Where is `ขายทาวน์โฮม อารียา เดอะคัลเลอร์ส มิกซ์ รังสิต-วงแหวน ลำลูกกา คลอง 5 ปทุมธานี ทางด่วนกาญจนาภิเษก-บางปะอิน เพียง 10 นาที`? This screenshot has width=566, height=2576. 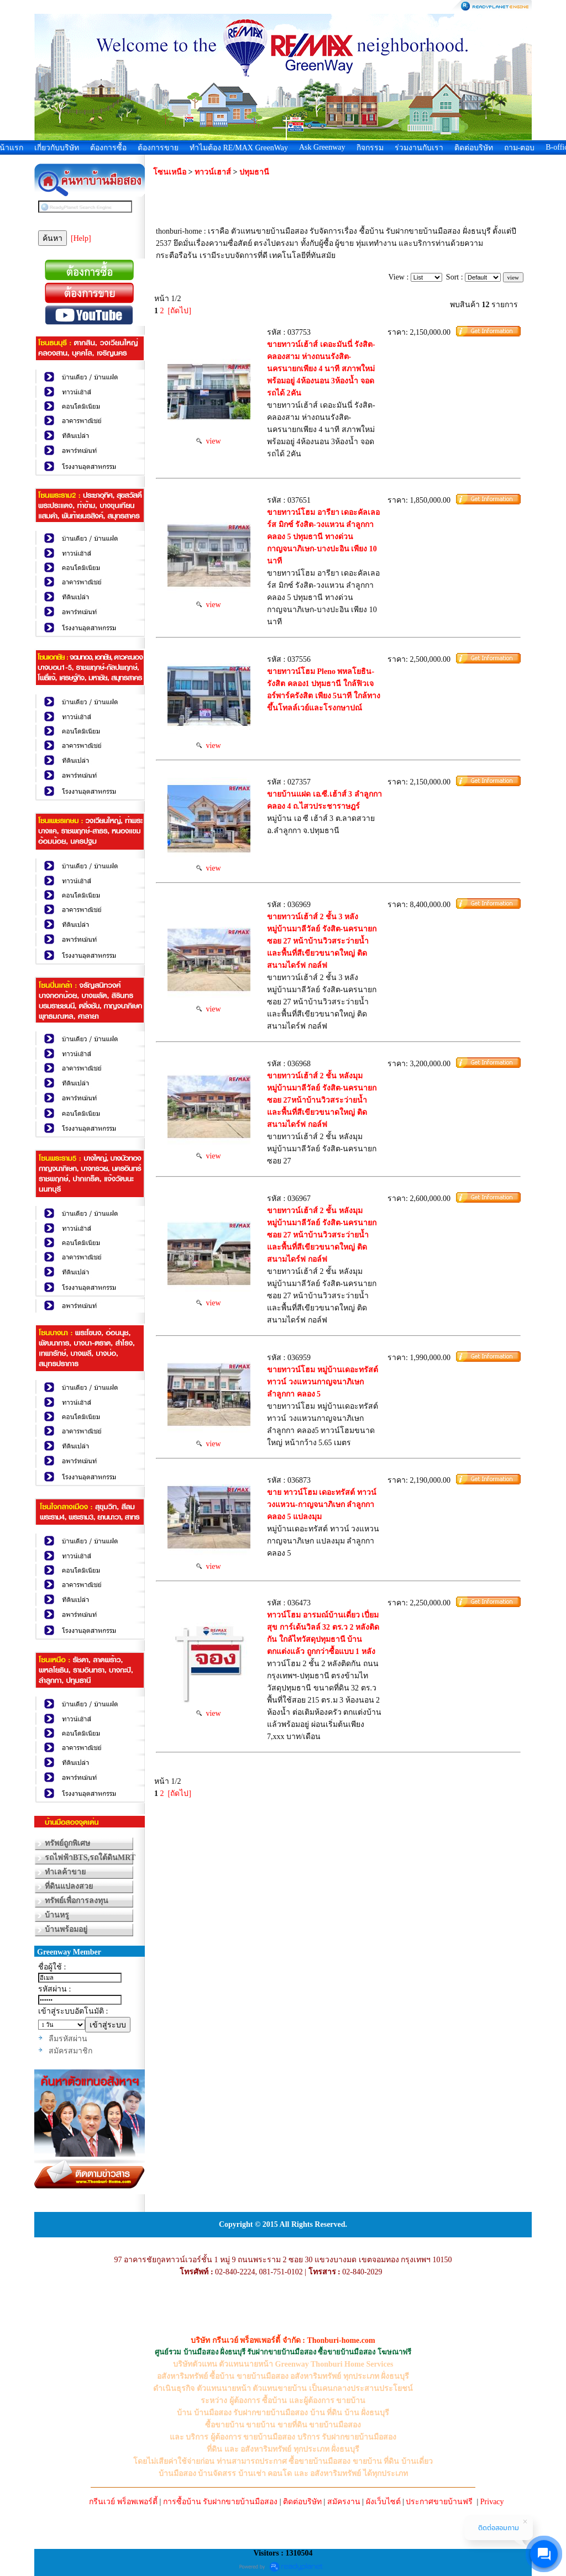 ขายทาวน์โฮม อารียา เดอะคัลเลอร์ส มิกซ์ รังสิต-วงแหวน ลำลูกกา คลอง 5 ปทุมธานี ทางด่วนกาญจนาภิเษก-บางปะอิน เพียง 10 นาที is located at coordinates (323, 536).